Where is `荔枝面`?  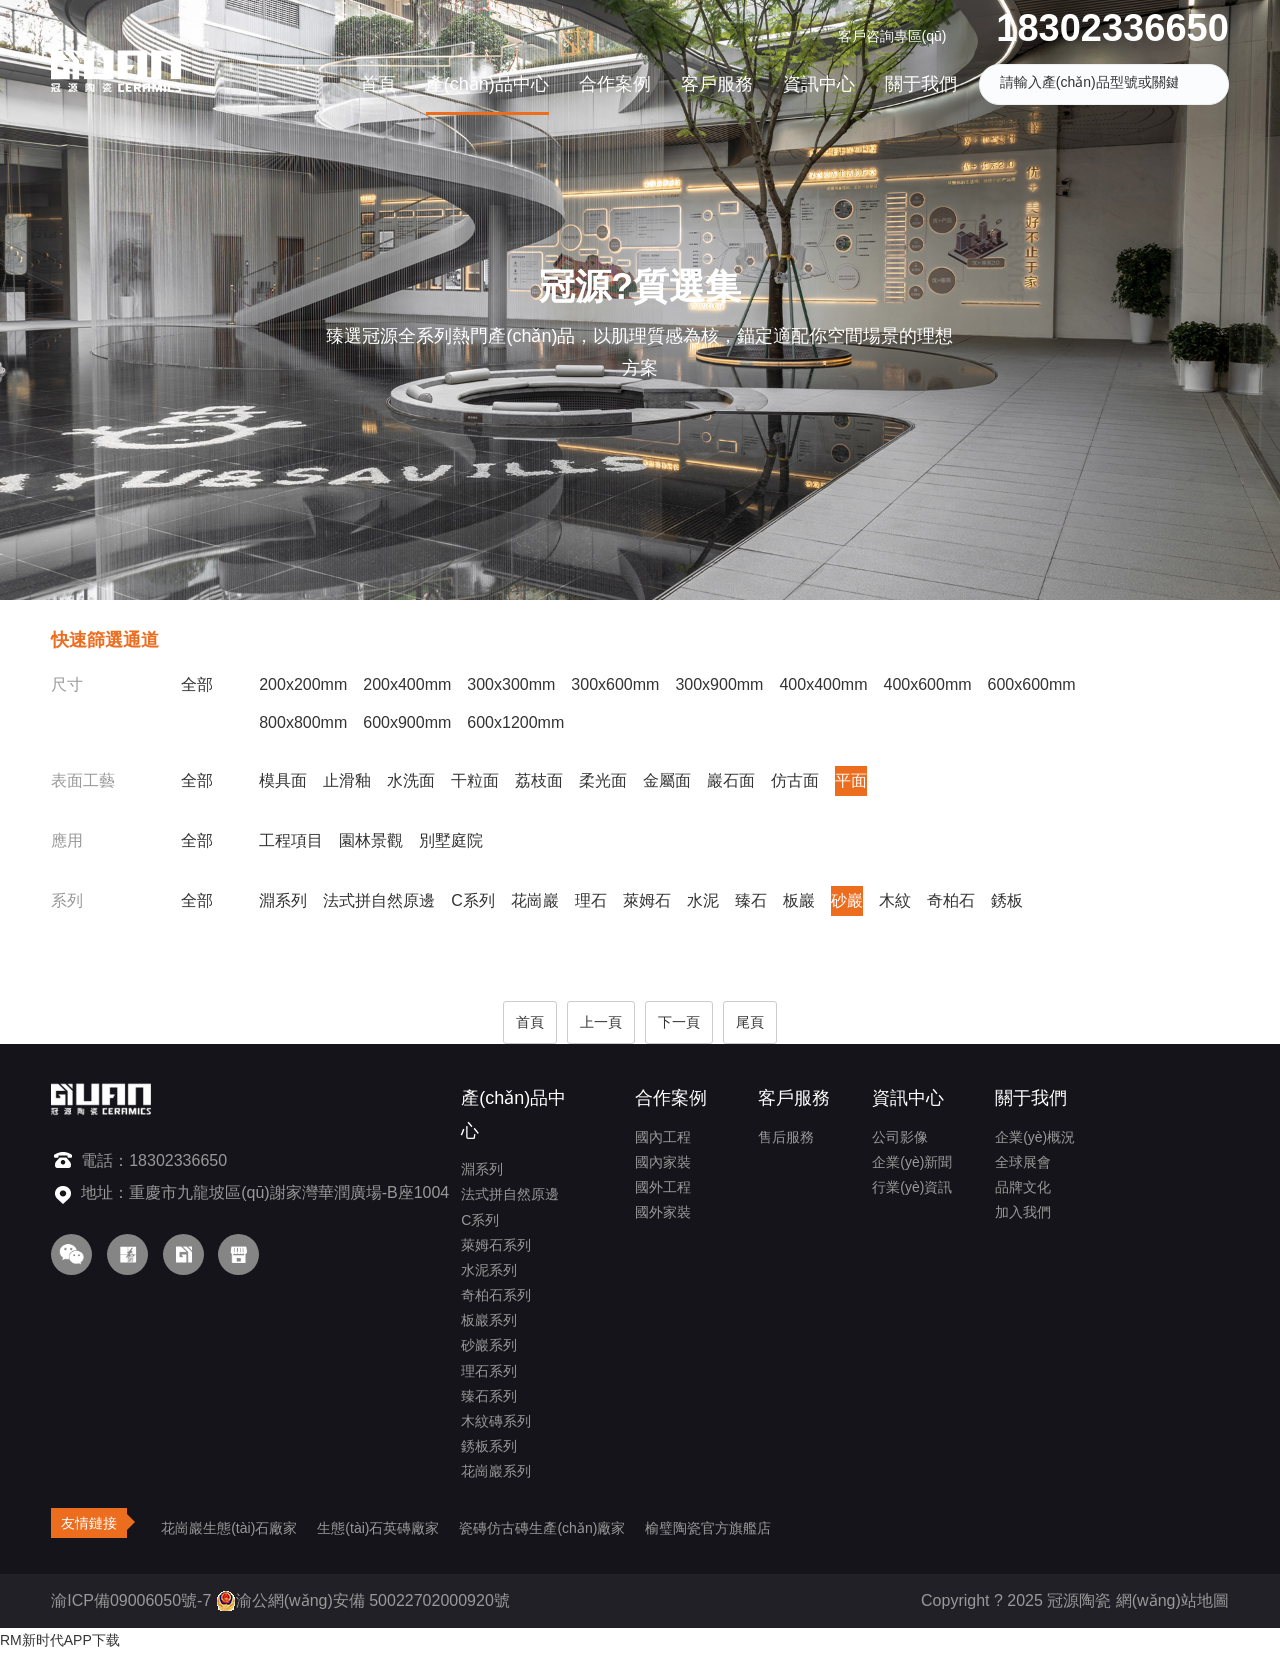 荔枝面 is located at coordinates (539, 780).